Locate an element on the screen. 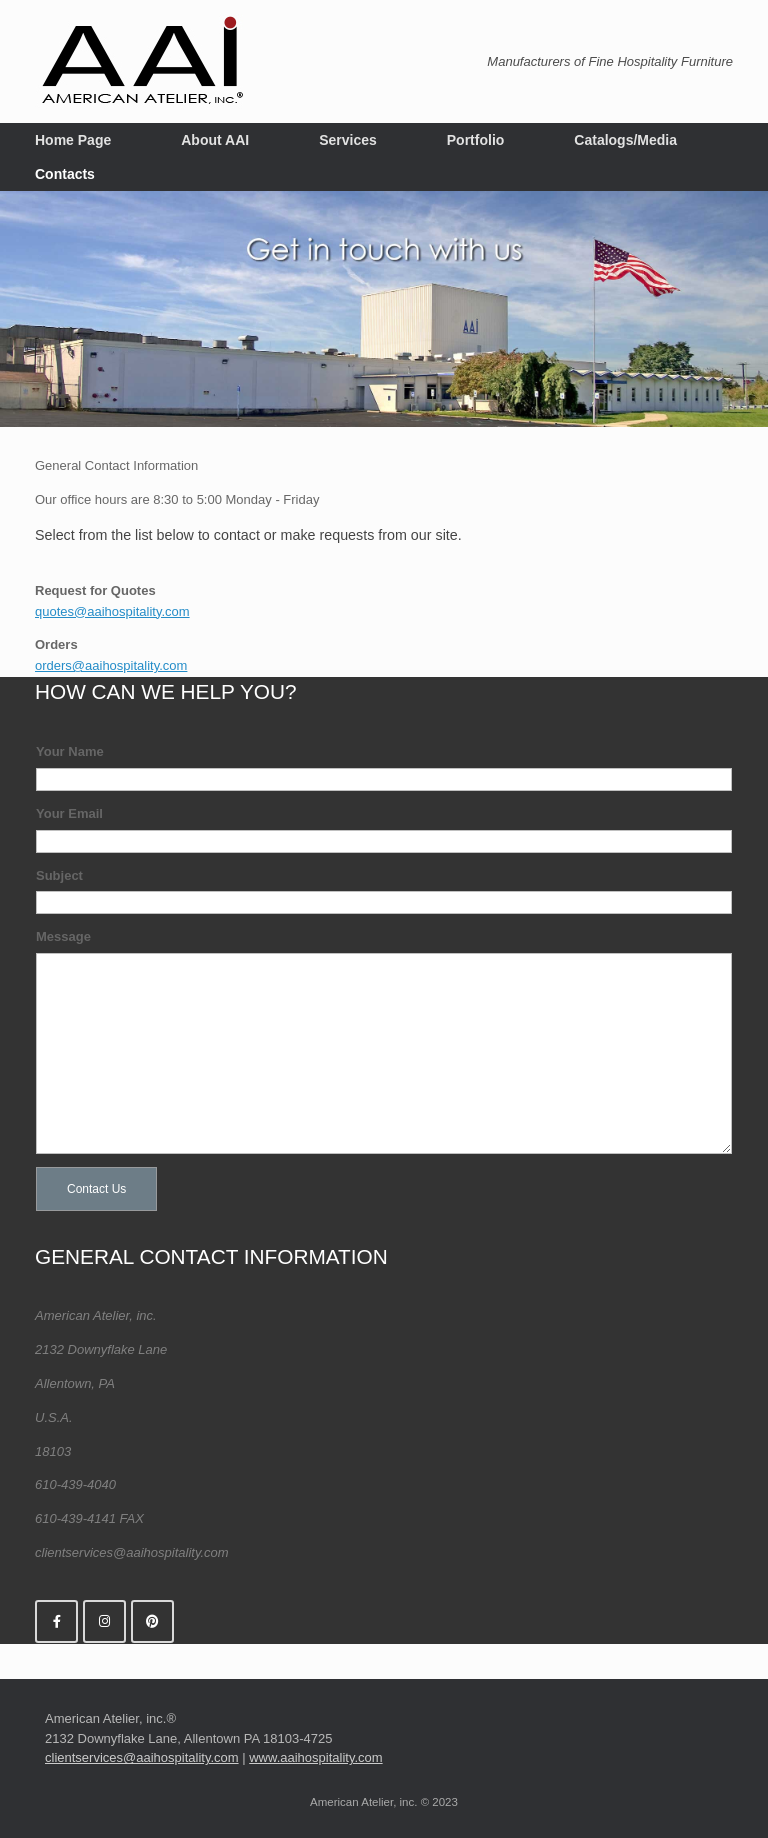 The image size is (768, 1838). quotes@aaihospitality.com is located at coordinates (112, 606).